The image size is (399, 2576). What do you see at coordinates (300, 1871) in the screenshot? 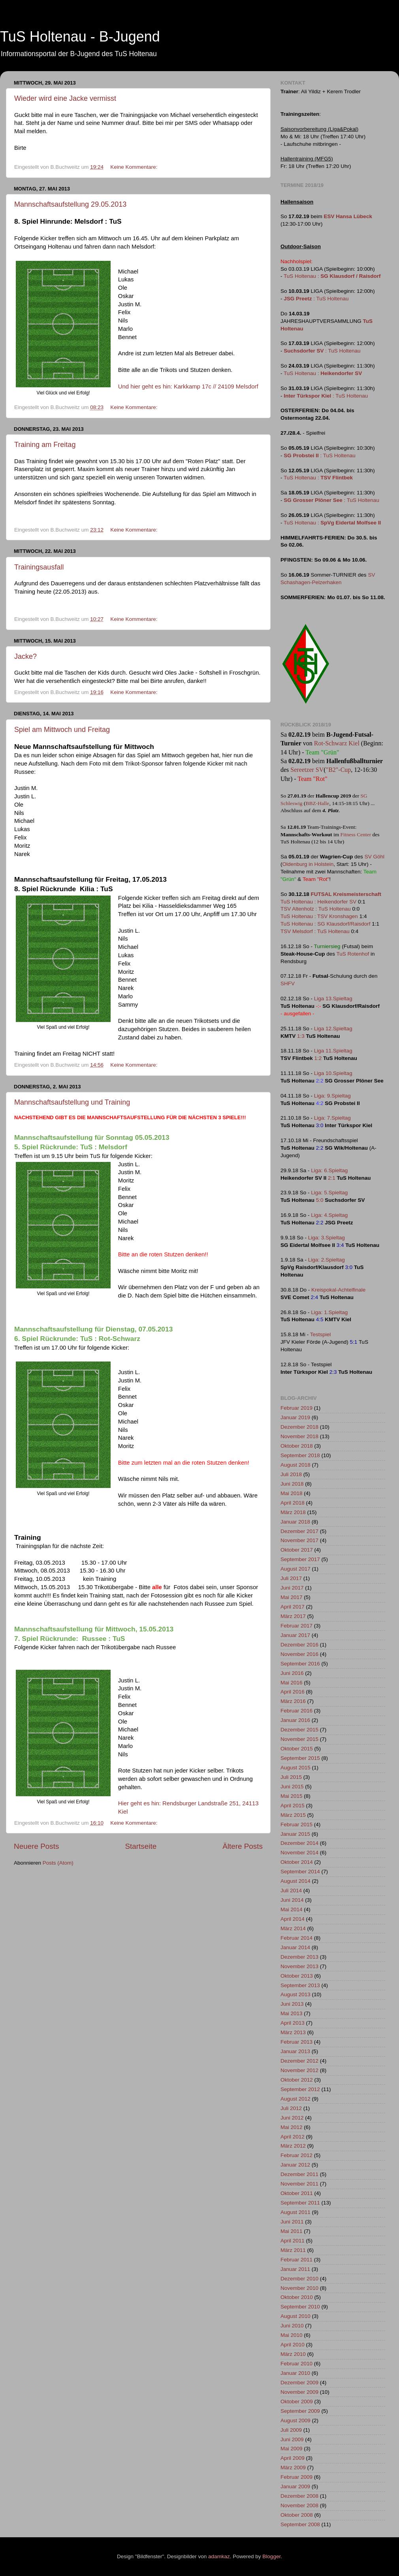
I see `September 2014` at bounding box center [300, 1871].